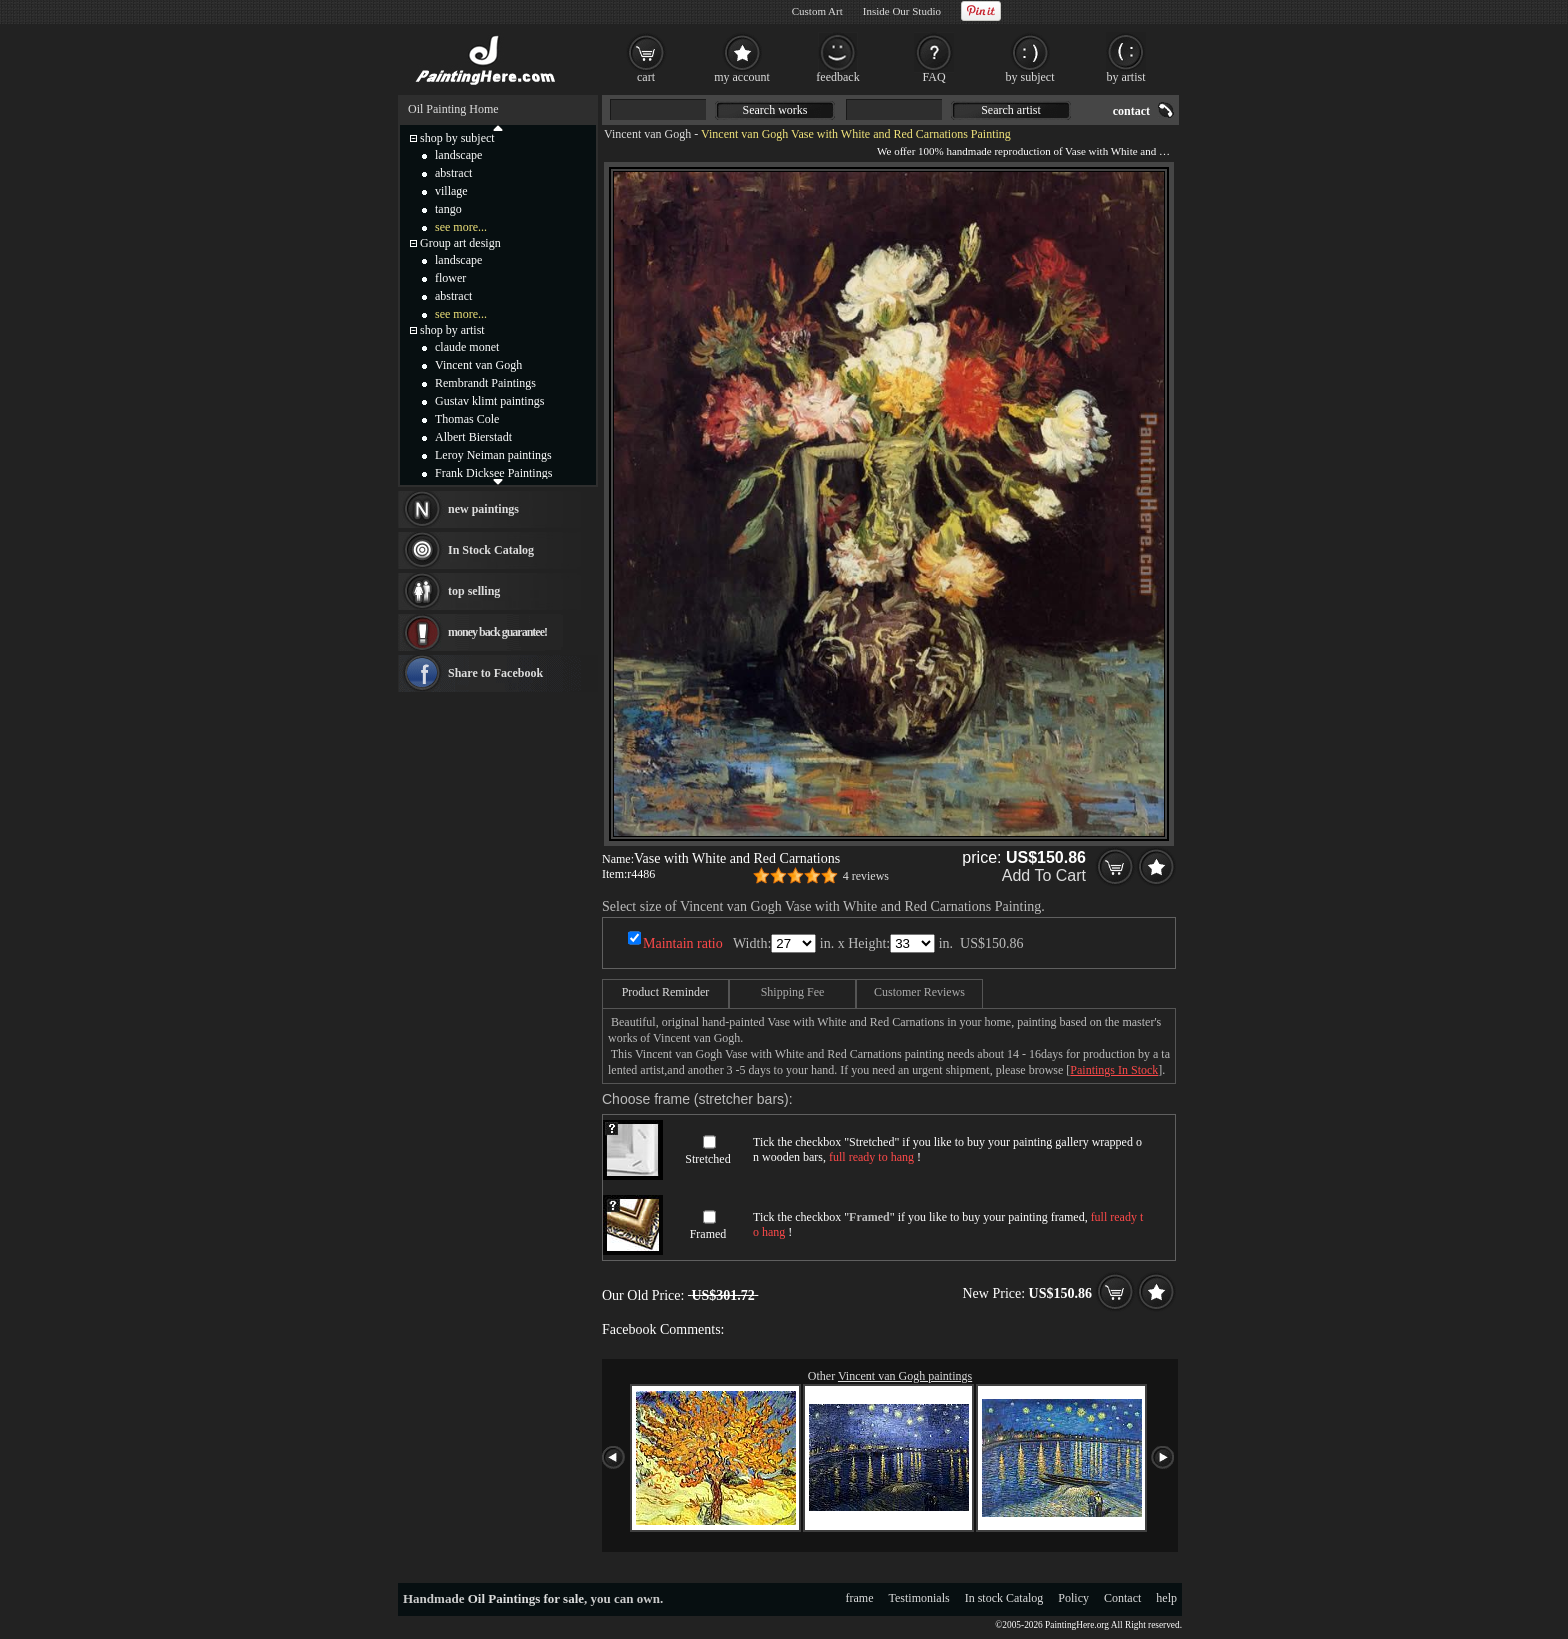 This screenshot has height=1639, width=1568. What do you see at coordinates (1044, 875) in the screenshot?
I see `Add To Cart` at bounding box center [1044, 875].